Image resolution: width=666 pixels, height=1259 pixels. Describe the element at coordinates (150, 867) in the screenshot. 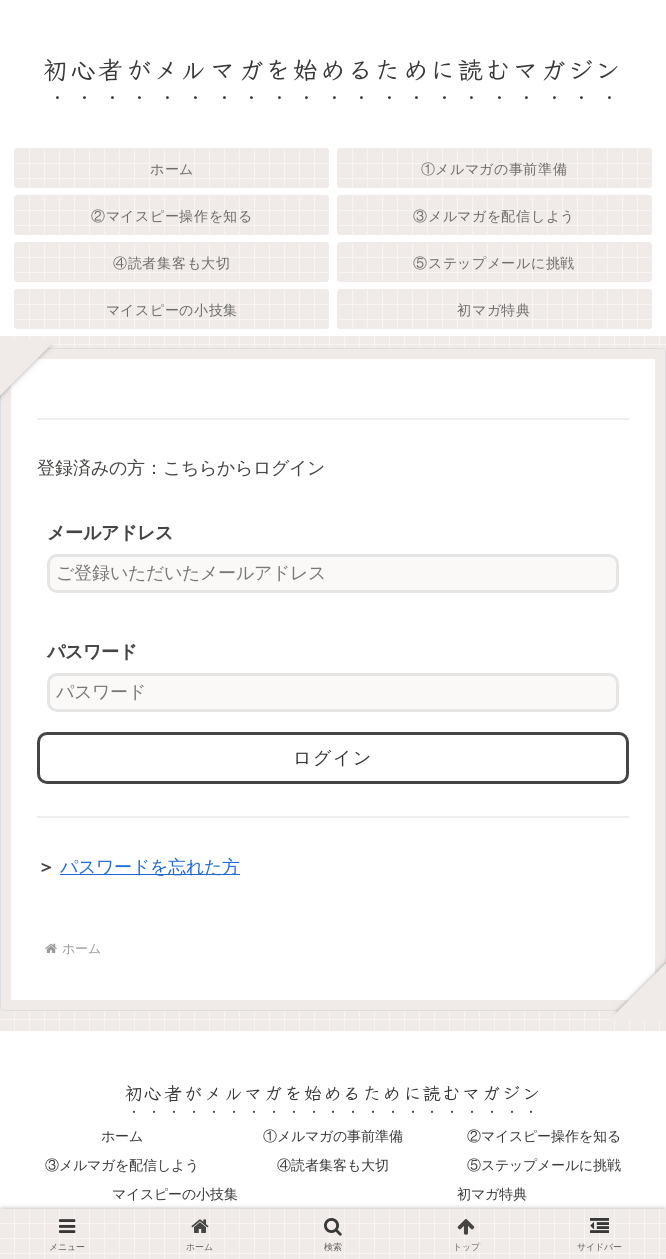

I see `パスワードを忘れた方` at that location.